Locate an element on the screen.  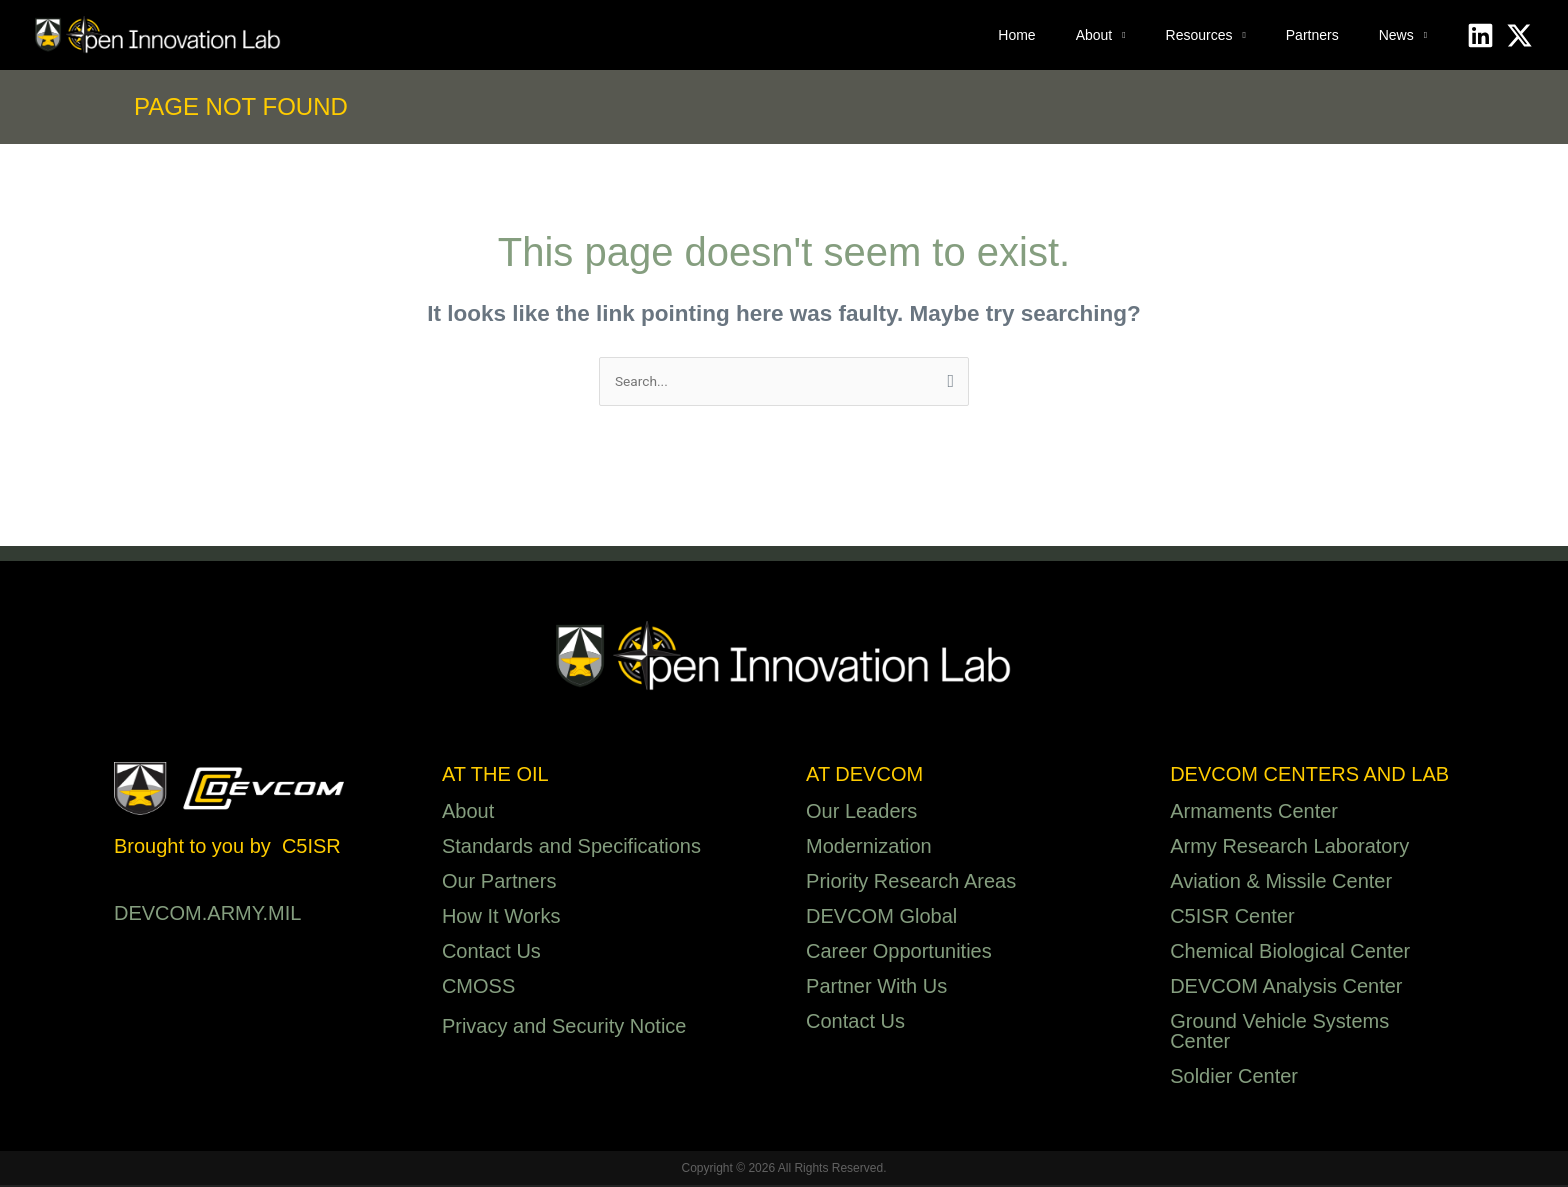
News is located at coordinates (1396, 35).